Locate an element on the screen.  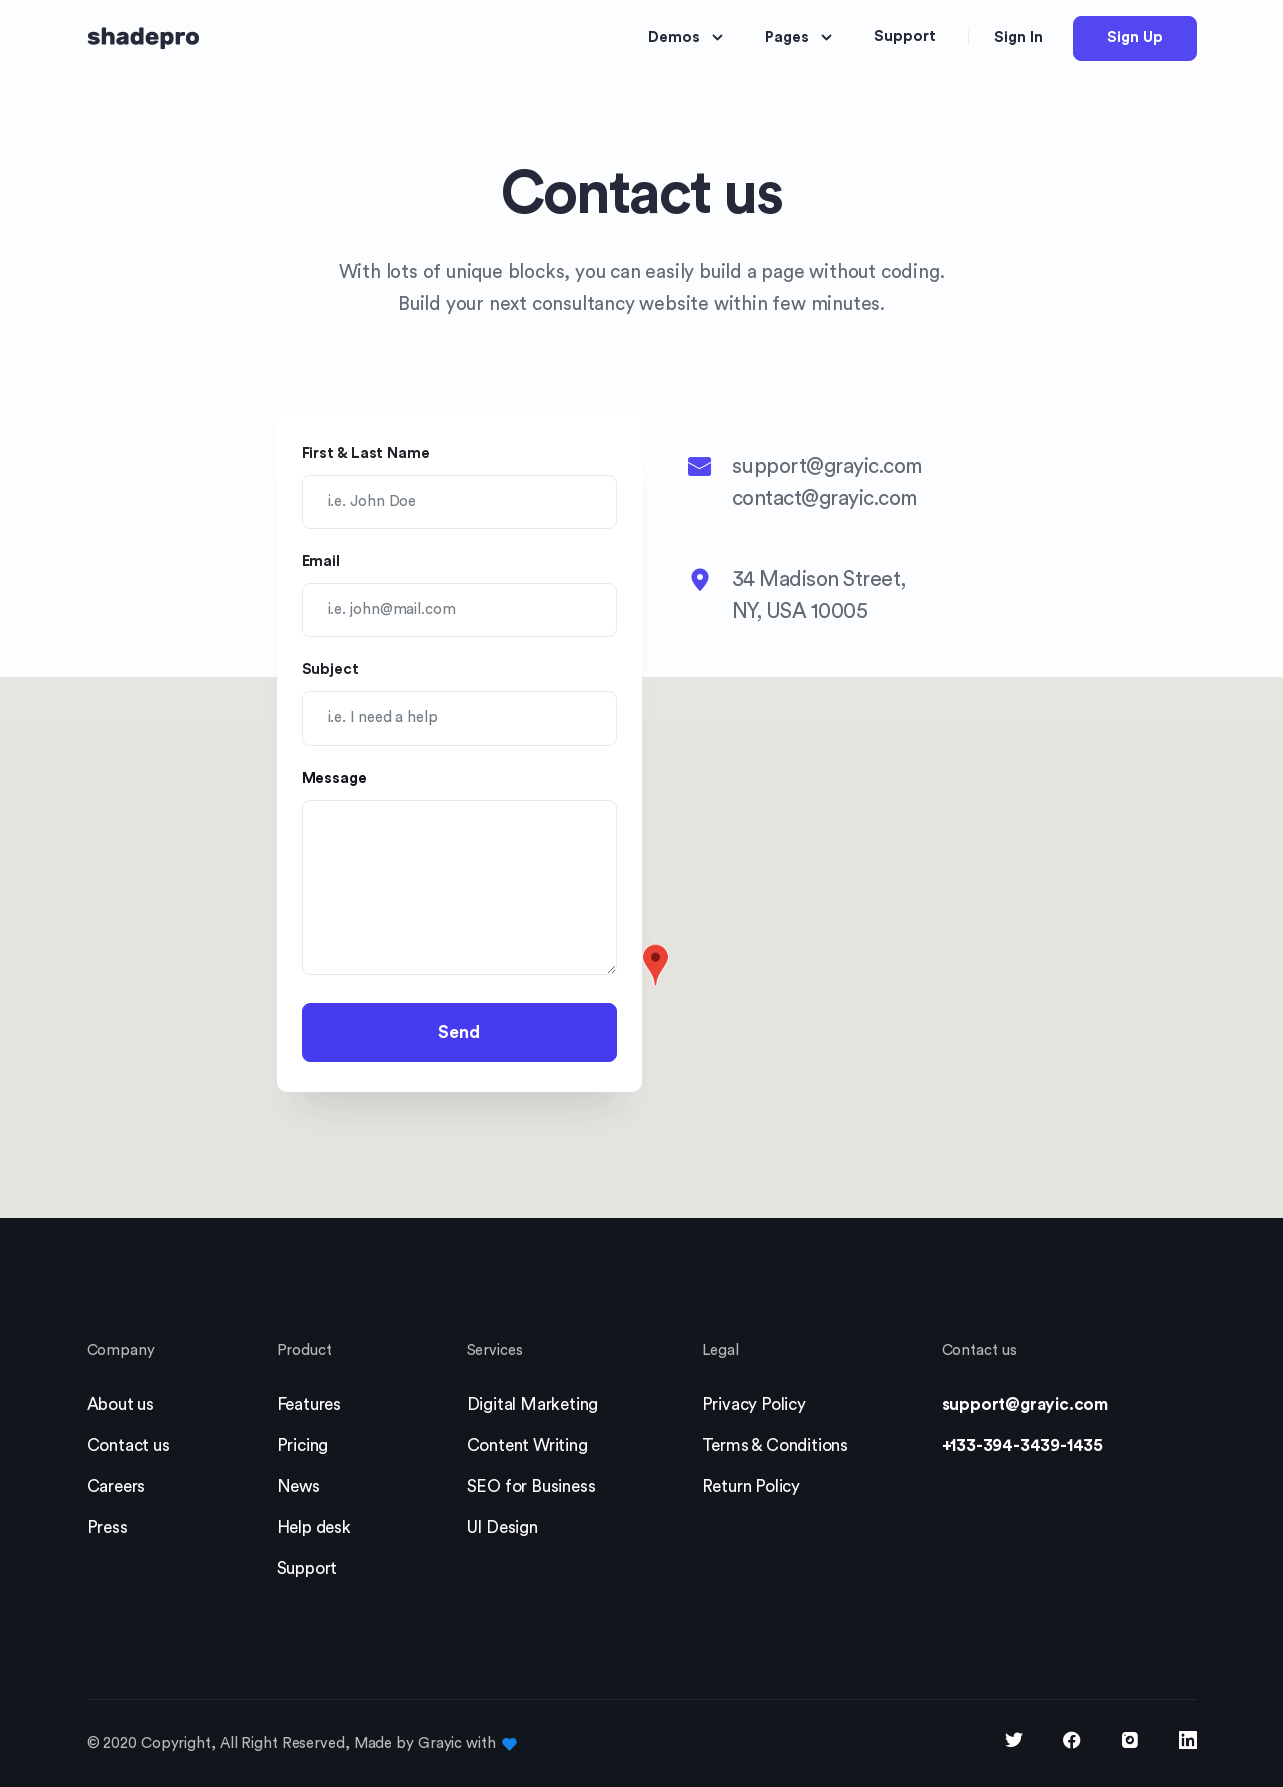
Contact us is located at coordinates (128, 1445).